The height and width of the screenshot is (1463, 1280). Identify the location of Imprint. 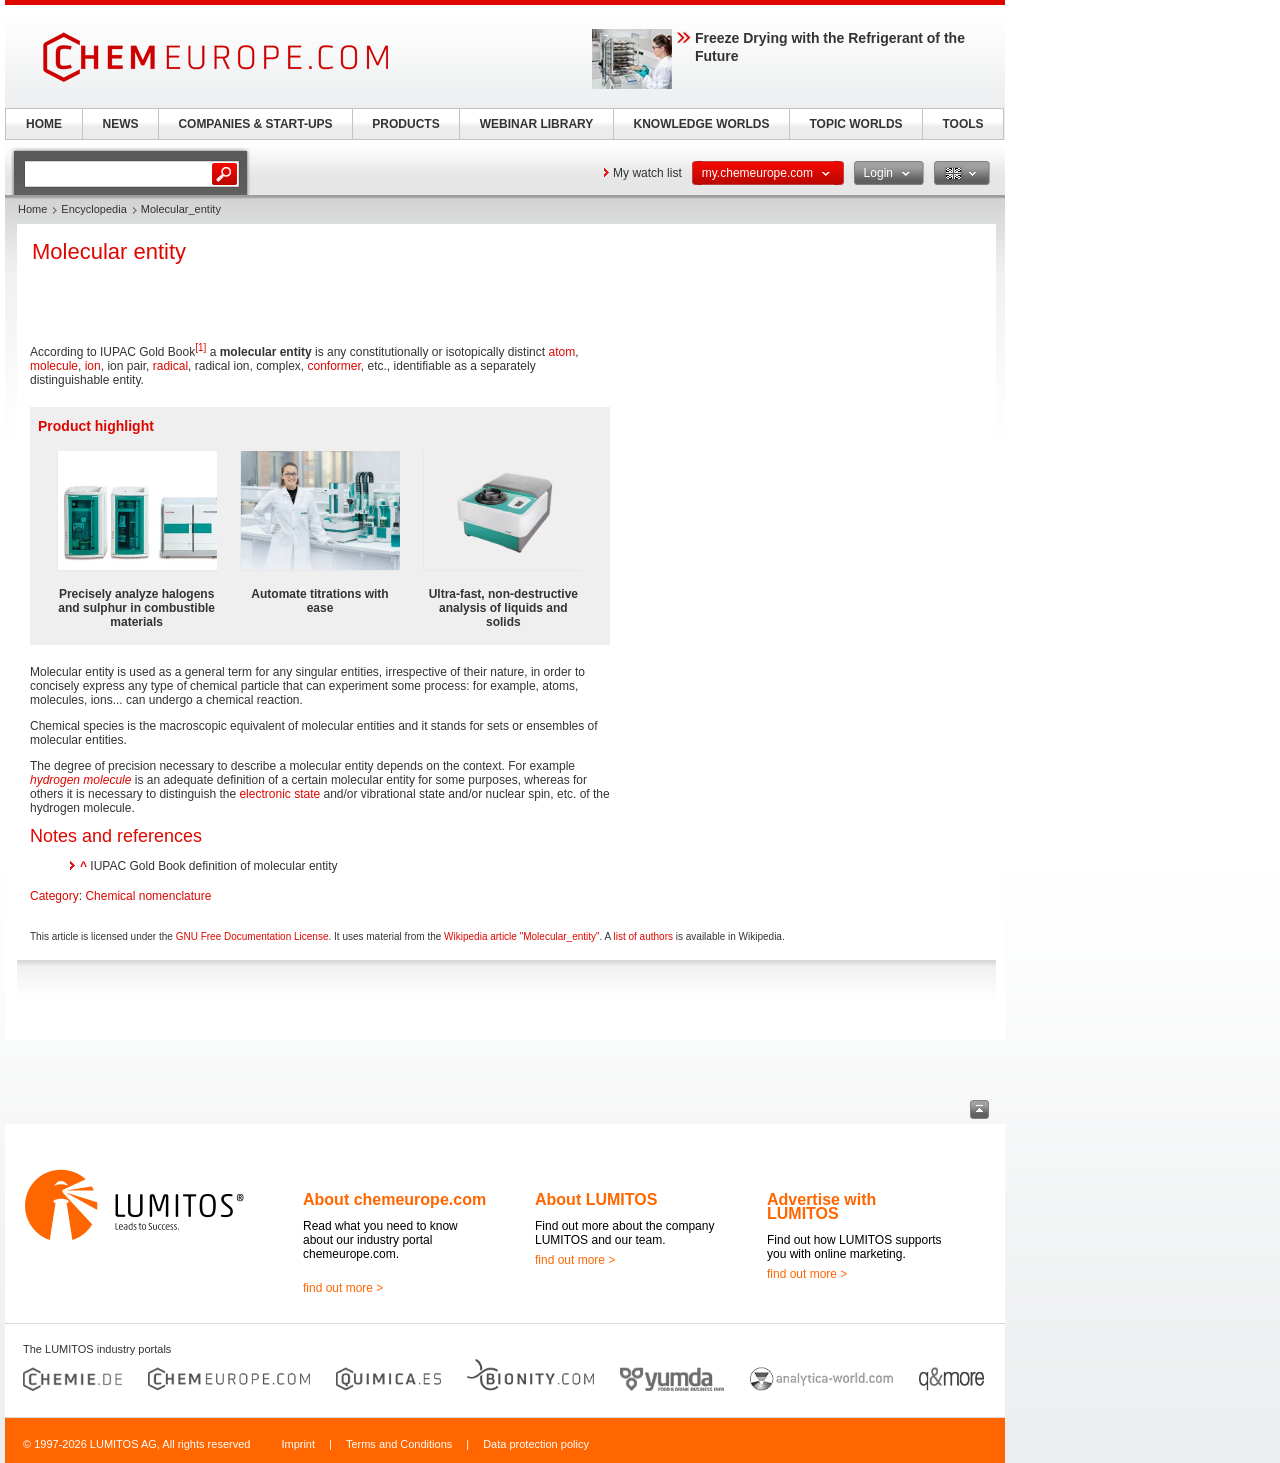
(298, 1444).